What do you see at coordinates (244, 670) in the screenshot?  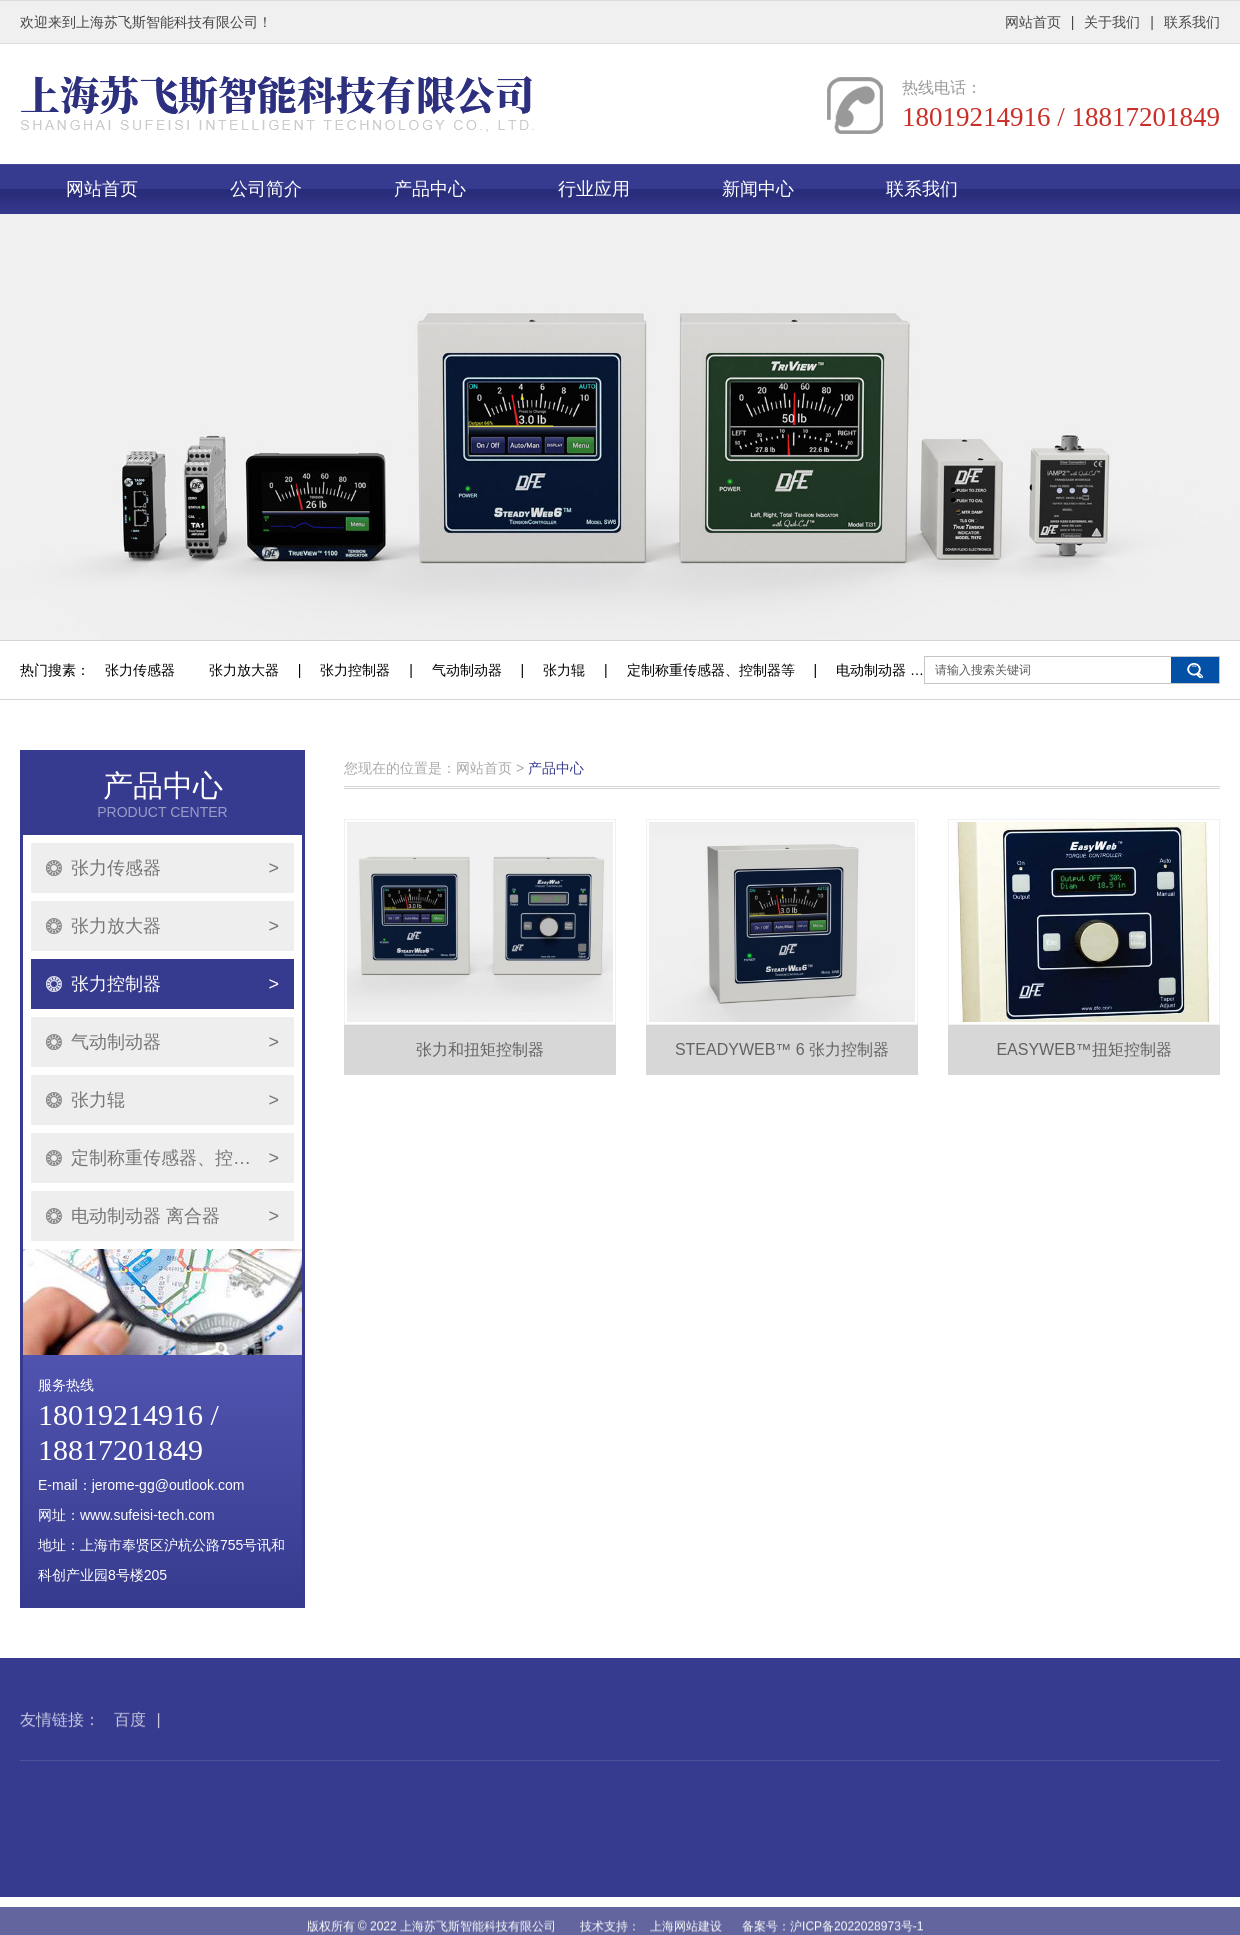 I see `张力放大器` at bounding box center [244, 670].